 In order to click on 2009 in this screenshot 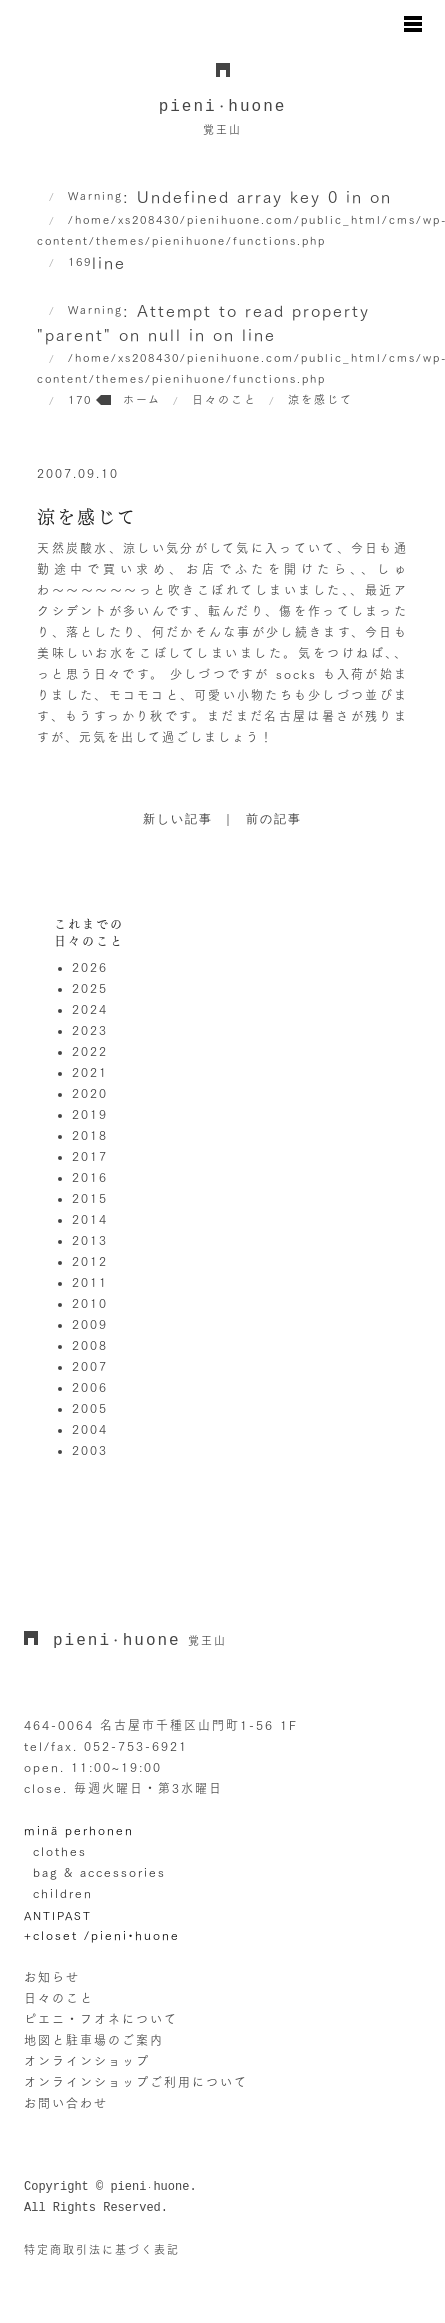, I will do `click(90, 1324)`.